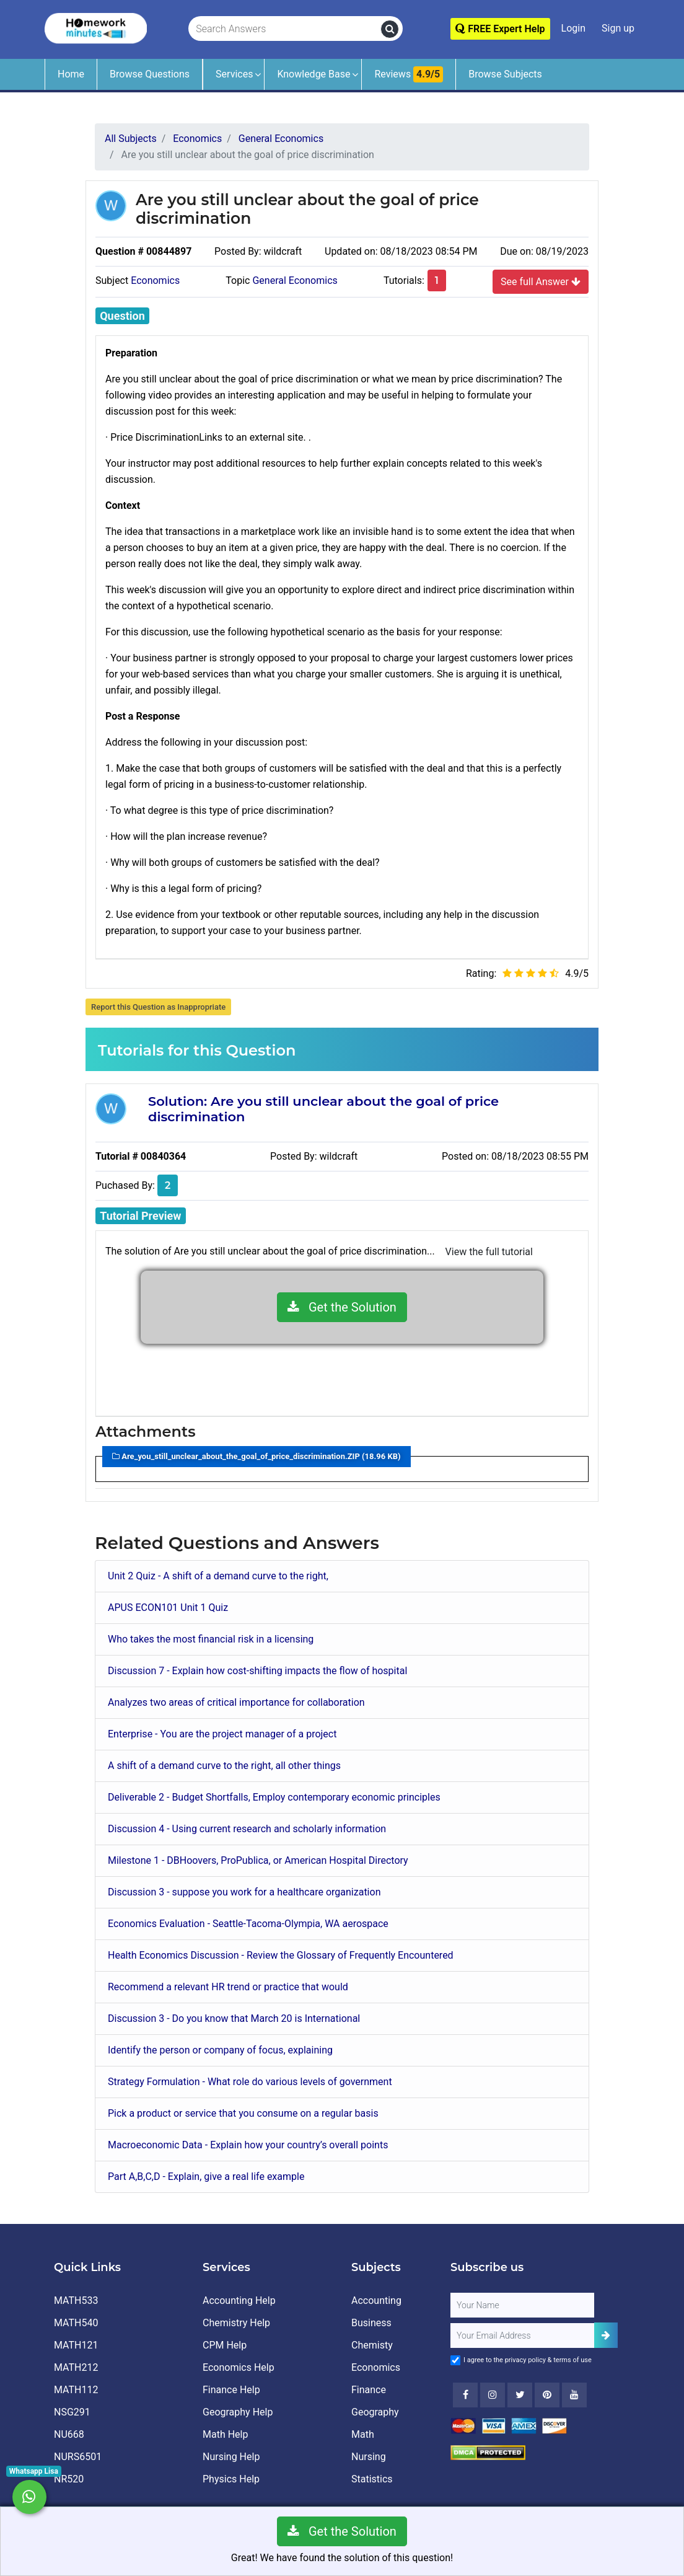 Image resolution: width=684 pixels, height=2576 pixels. I want to click on [Agree to Terms], so click(455, 2360).